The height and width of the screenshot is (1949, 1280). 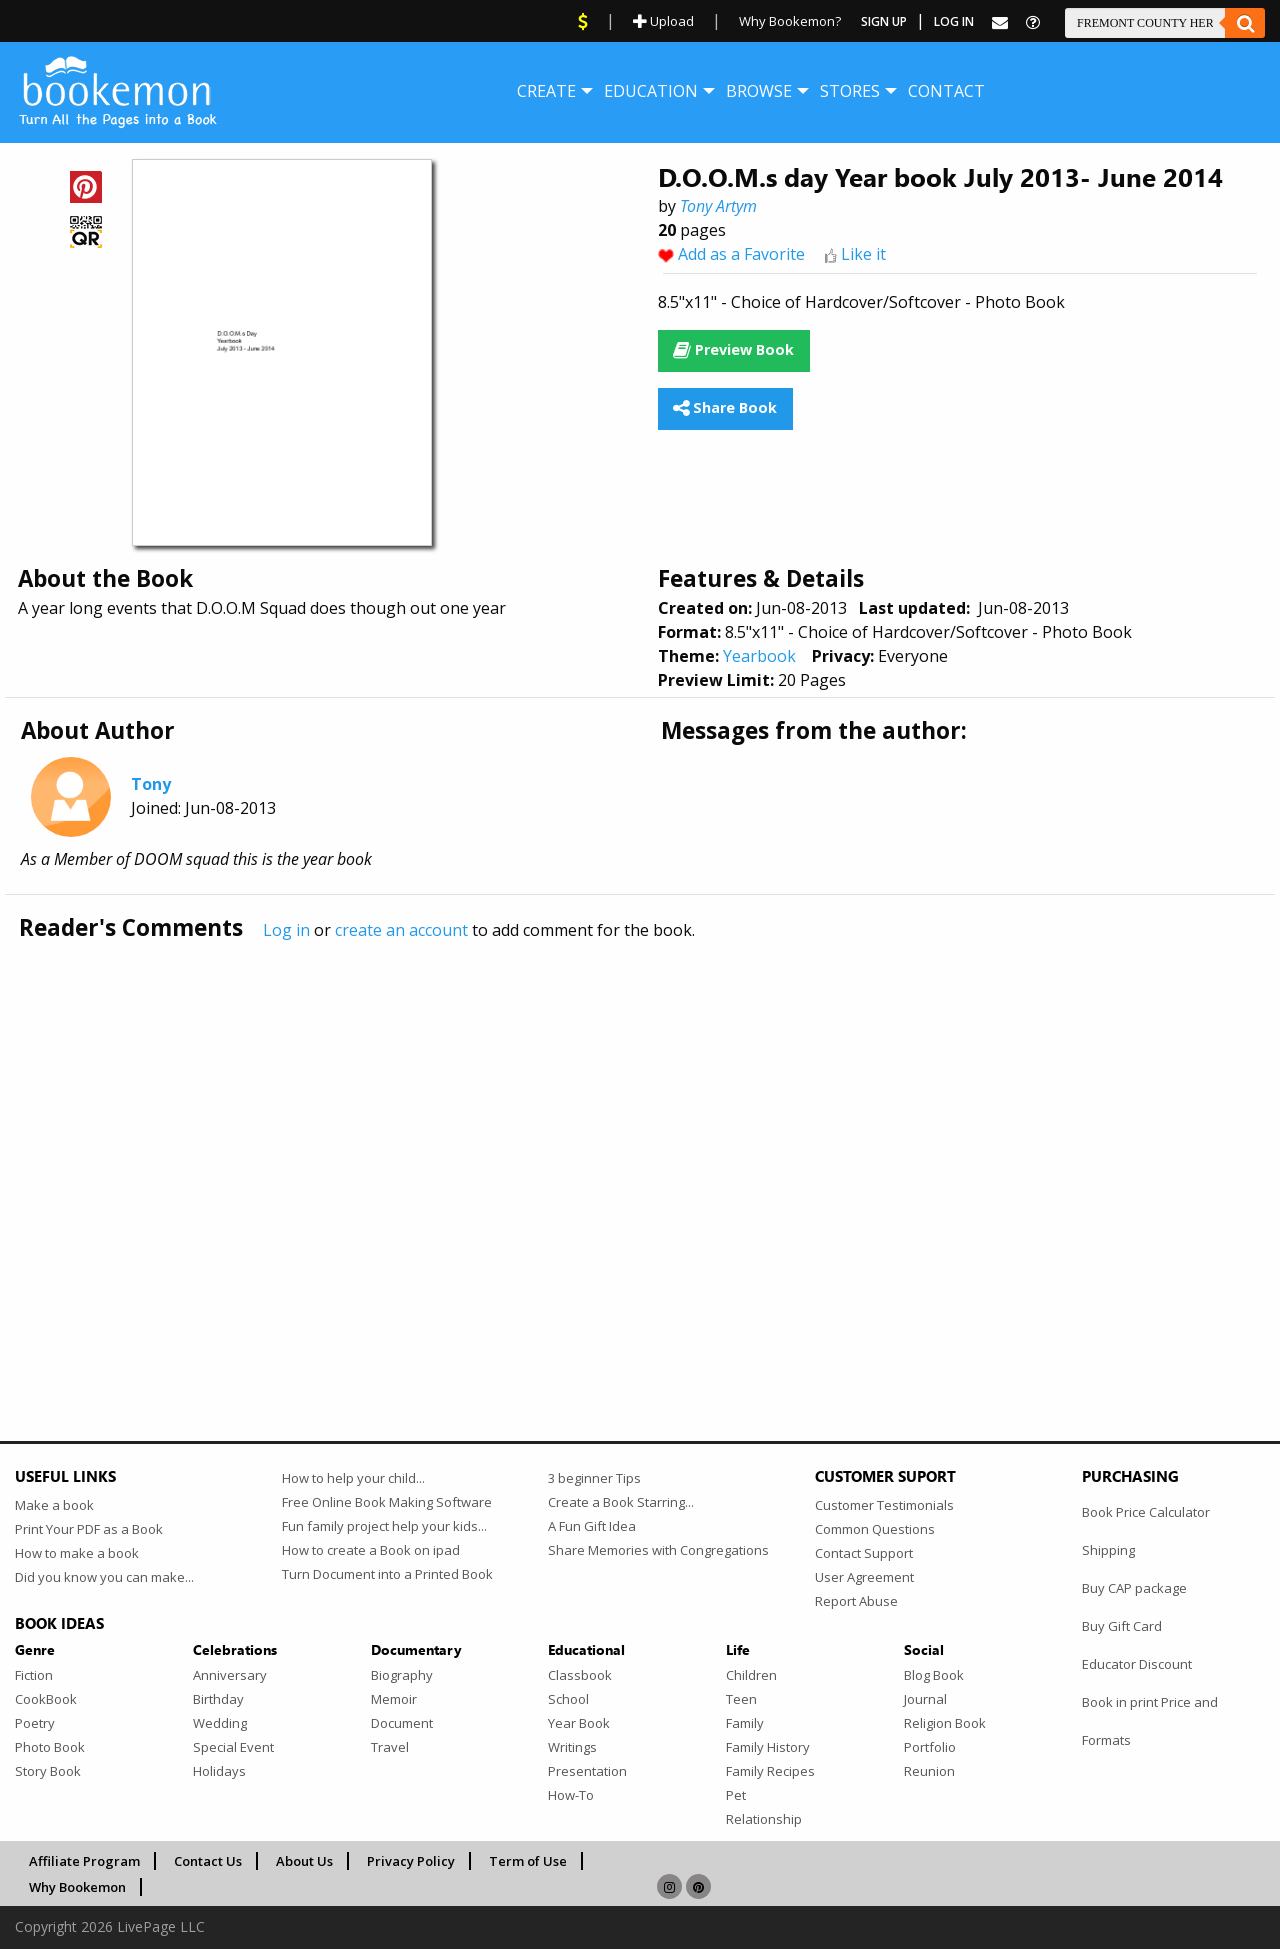 I want to click on Shipping, so click(x=1108, y=1550).